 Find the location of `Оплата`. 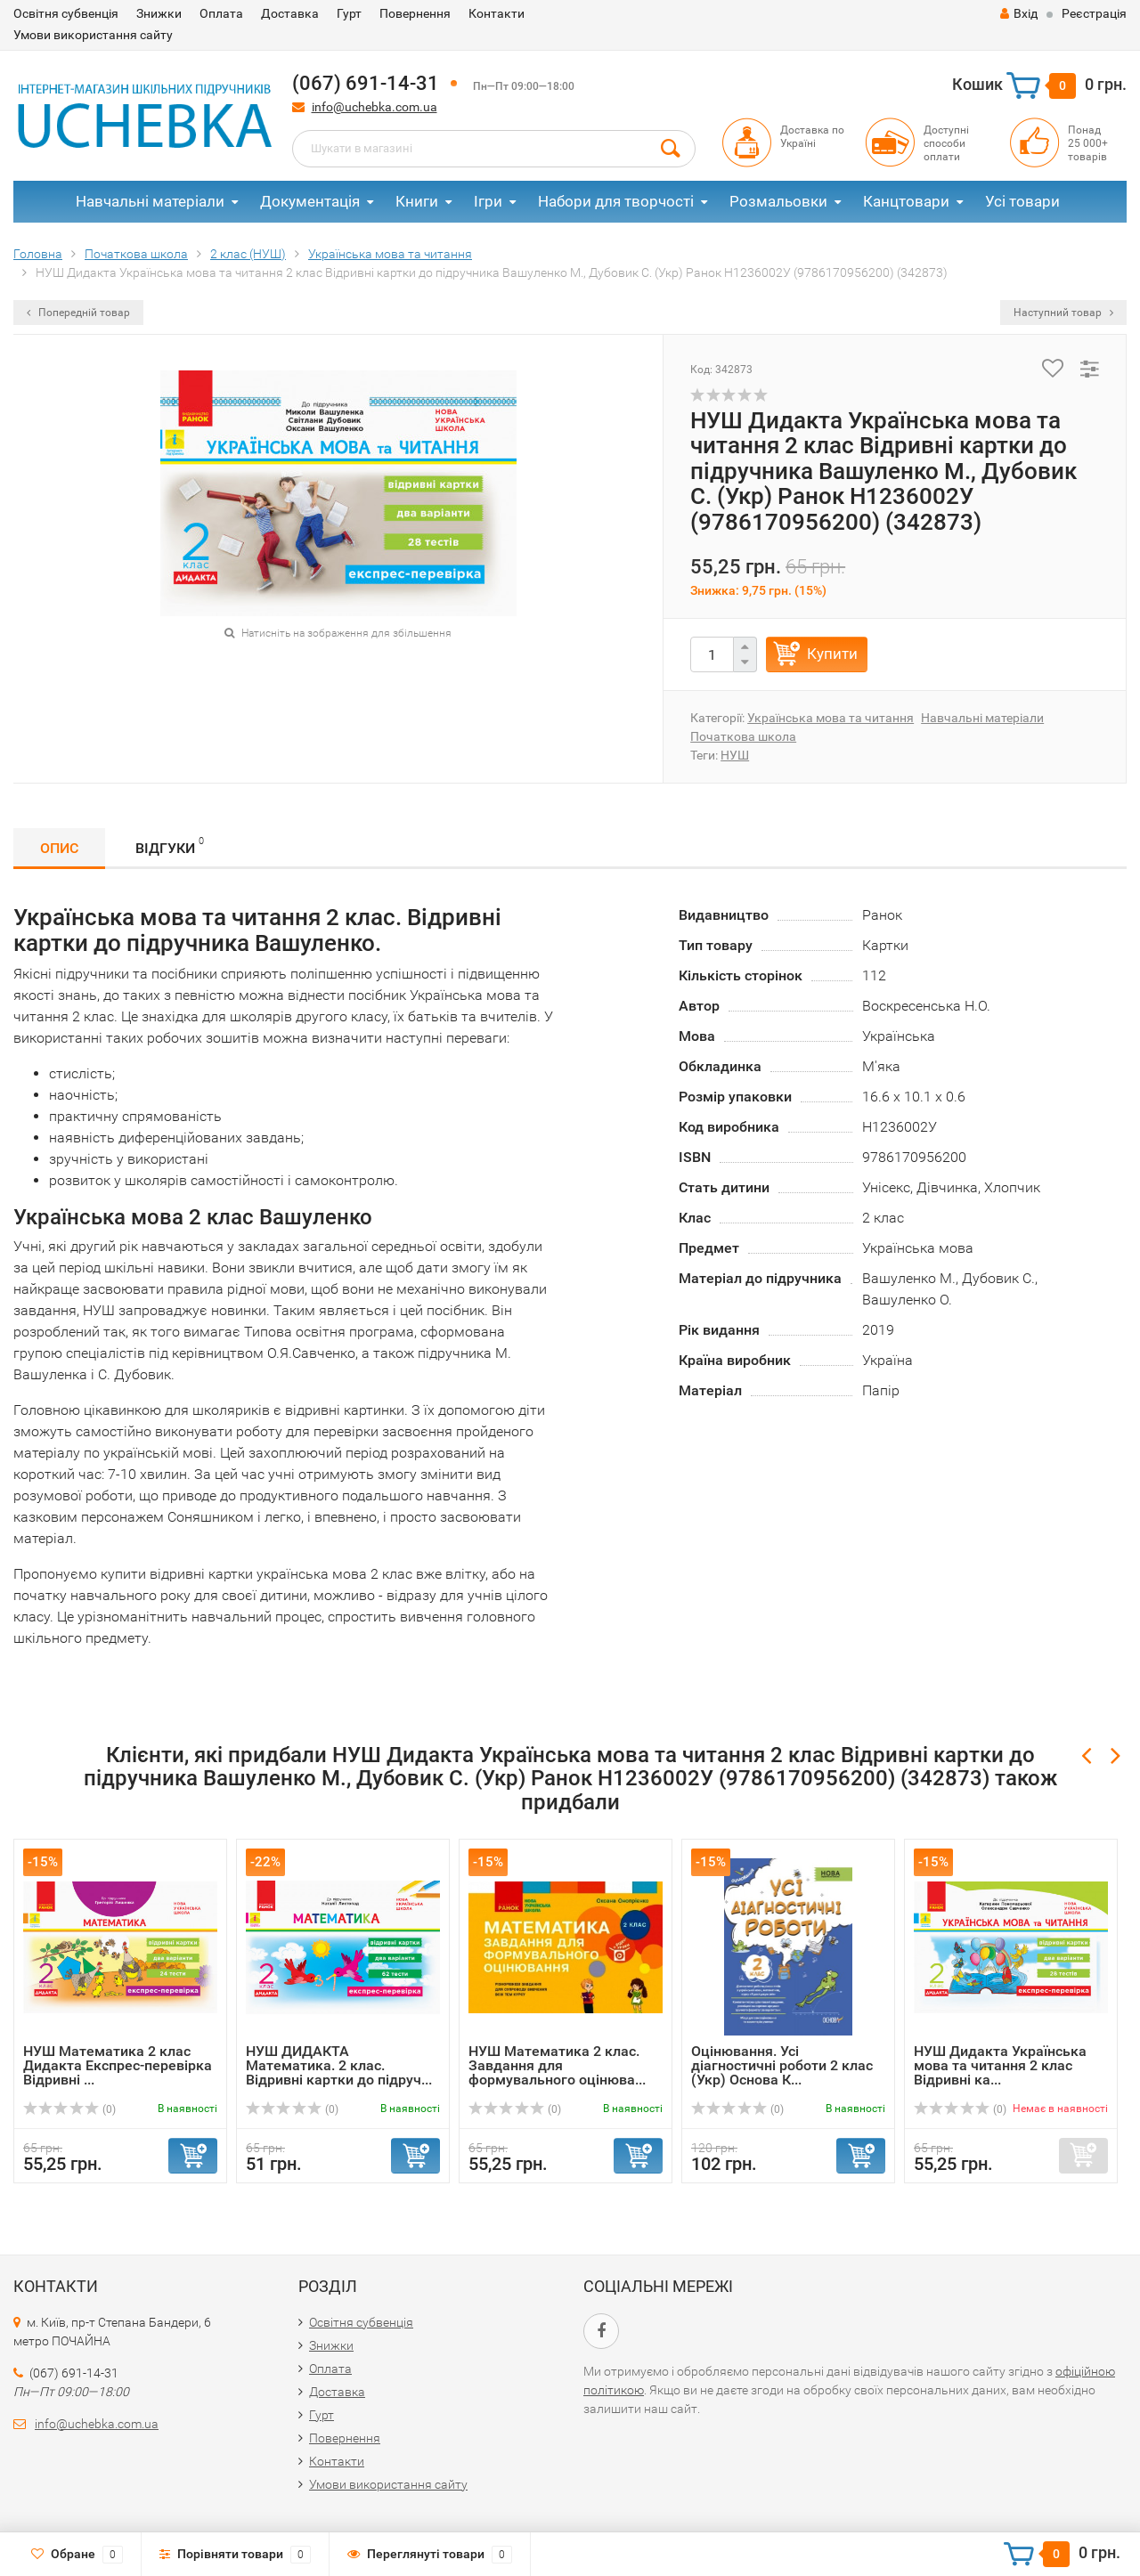

Оплата is located at coordinates (221, 13).